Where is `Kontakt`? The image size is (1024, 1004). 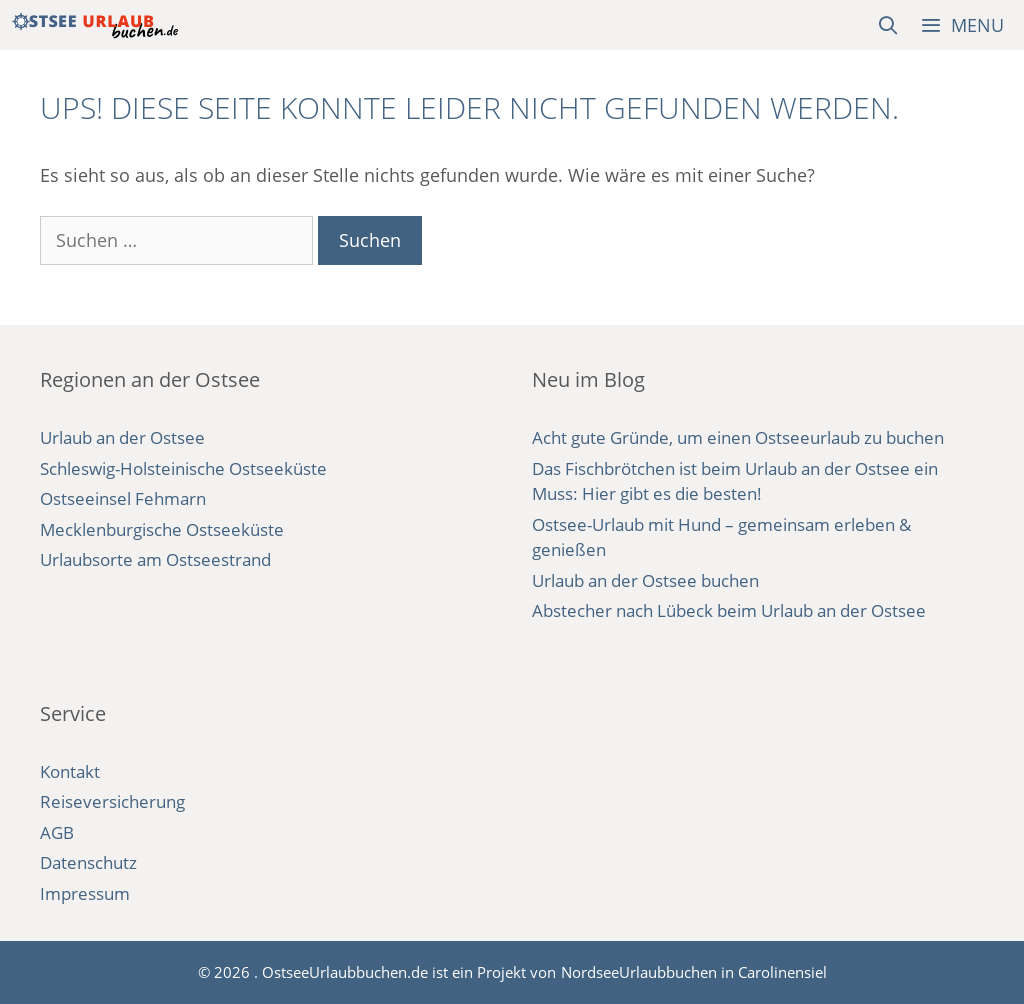 Kontakt is located at coordinates (70, 771).